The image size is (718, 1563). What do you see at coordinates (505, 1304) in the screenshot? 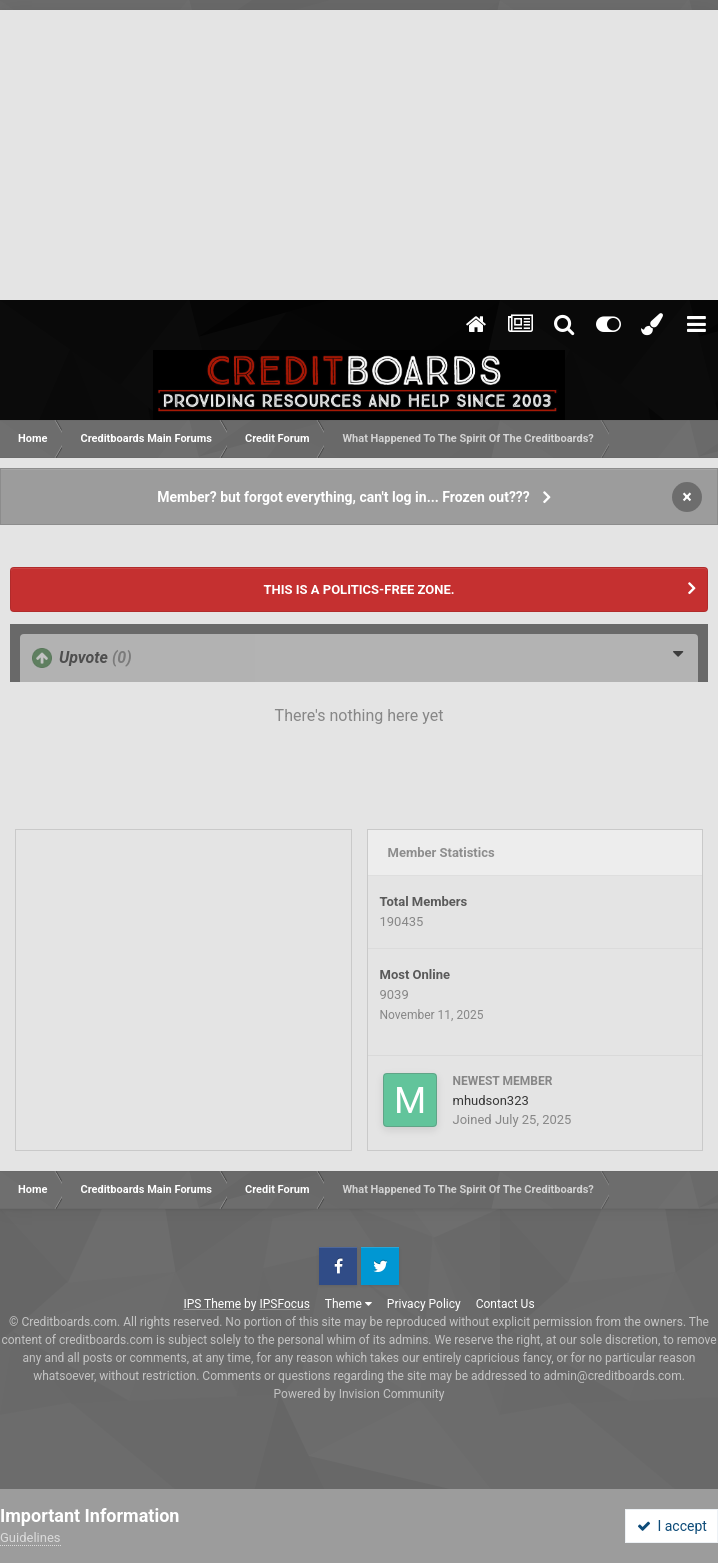
I see `Contact Us` at bounding box center [505, 1304].